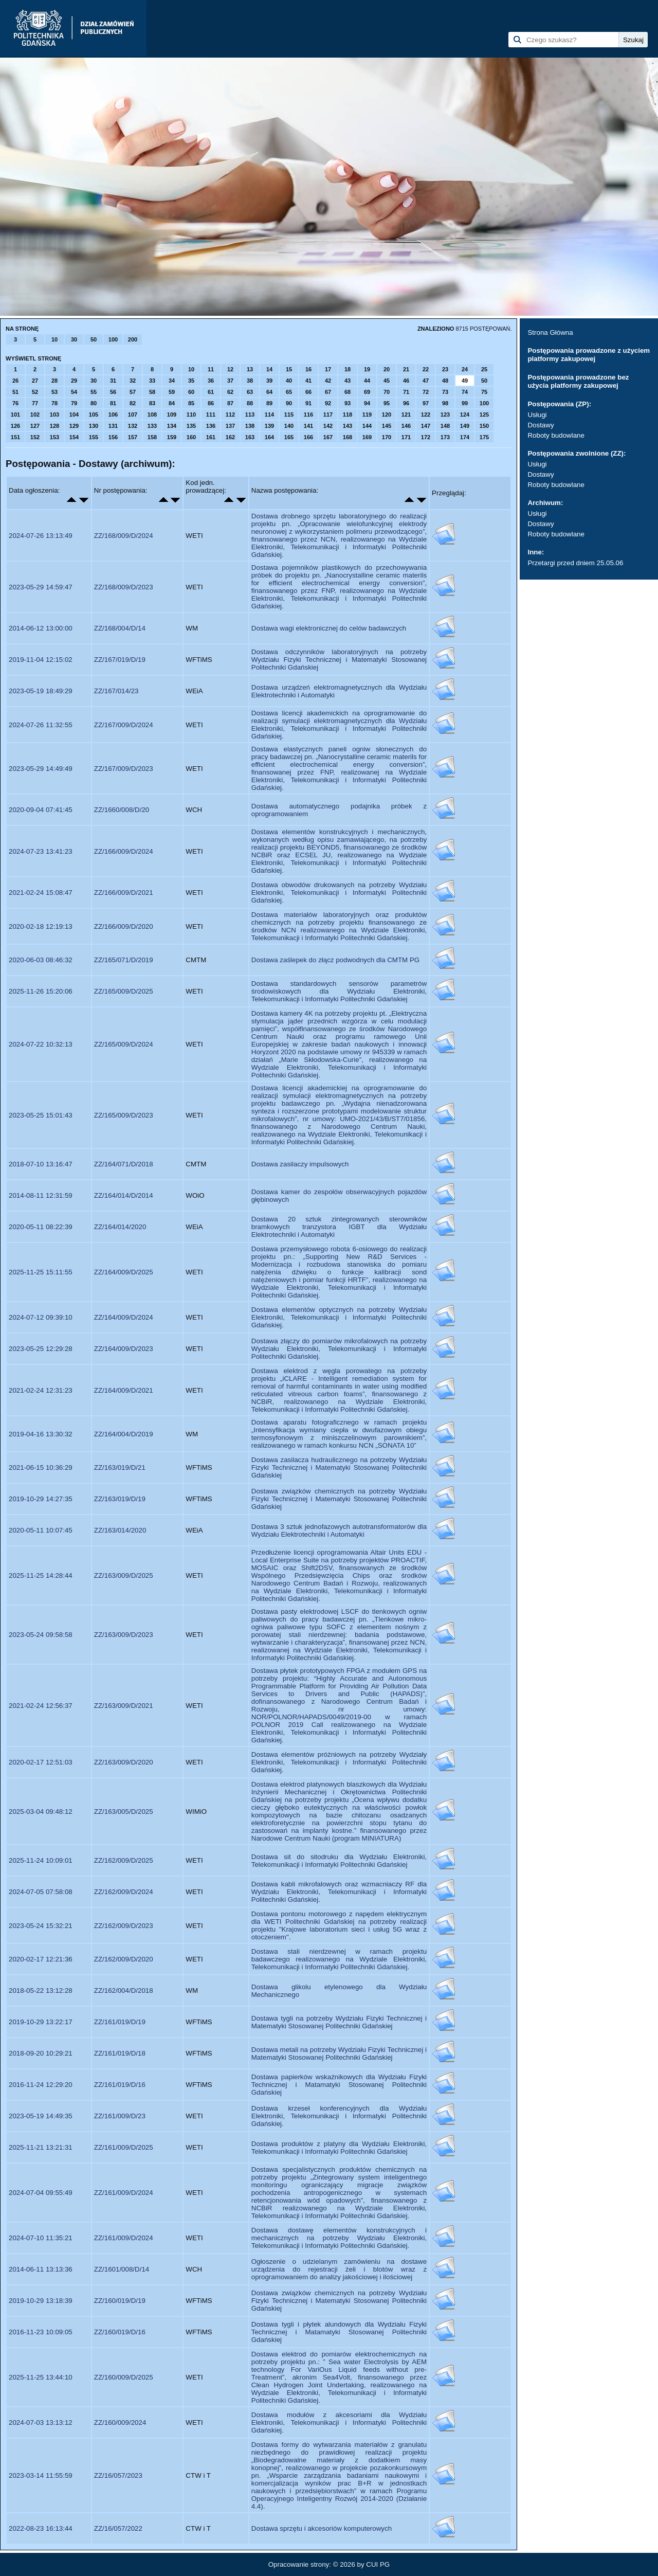 The width and height of the screenshot is (658, 2576). Describe the element at coordinates (230, 403) in the screenshot. I see `87` at that location.